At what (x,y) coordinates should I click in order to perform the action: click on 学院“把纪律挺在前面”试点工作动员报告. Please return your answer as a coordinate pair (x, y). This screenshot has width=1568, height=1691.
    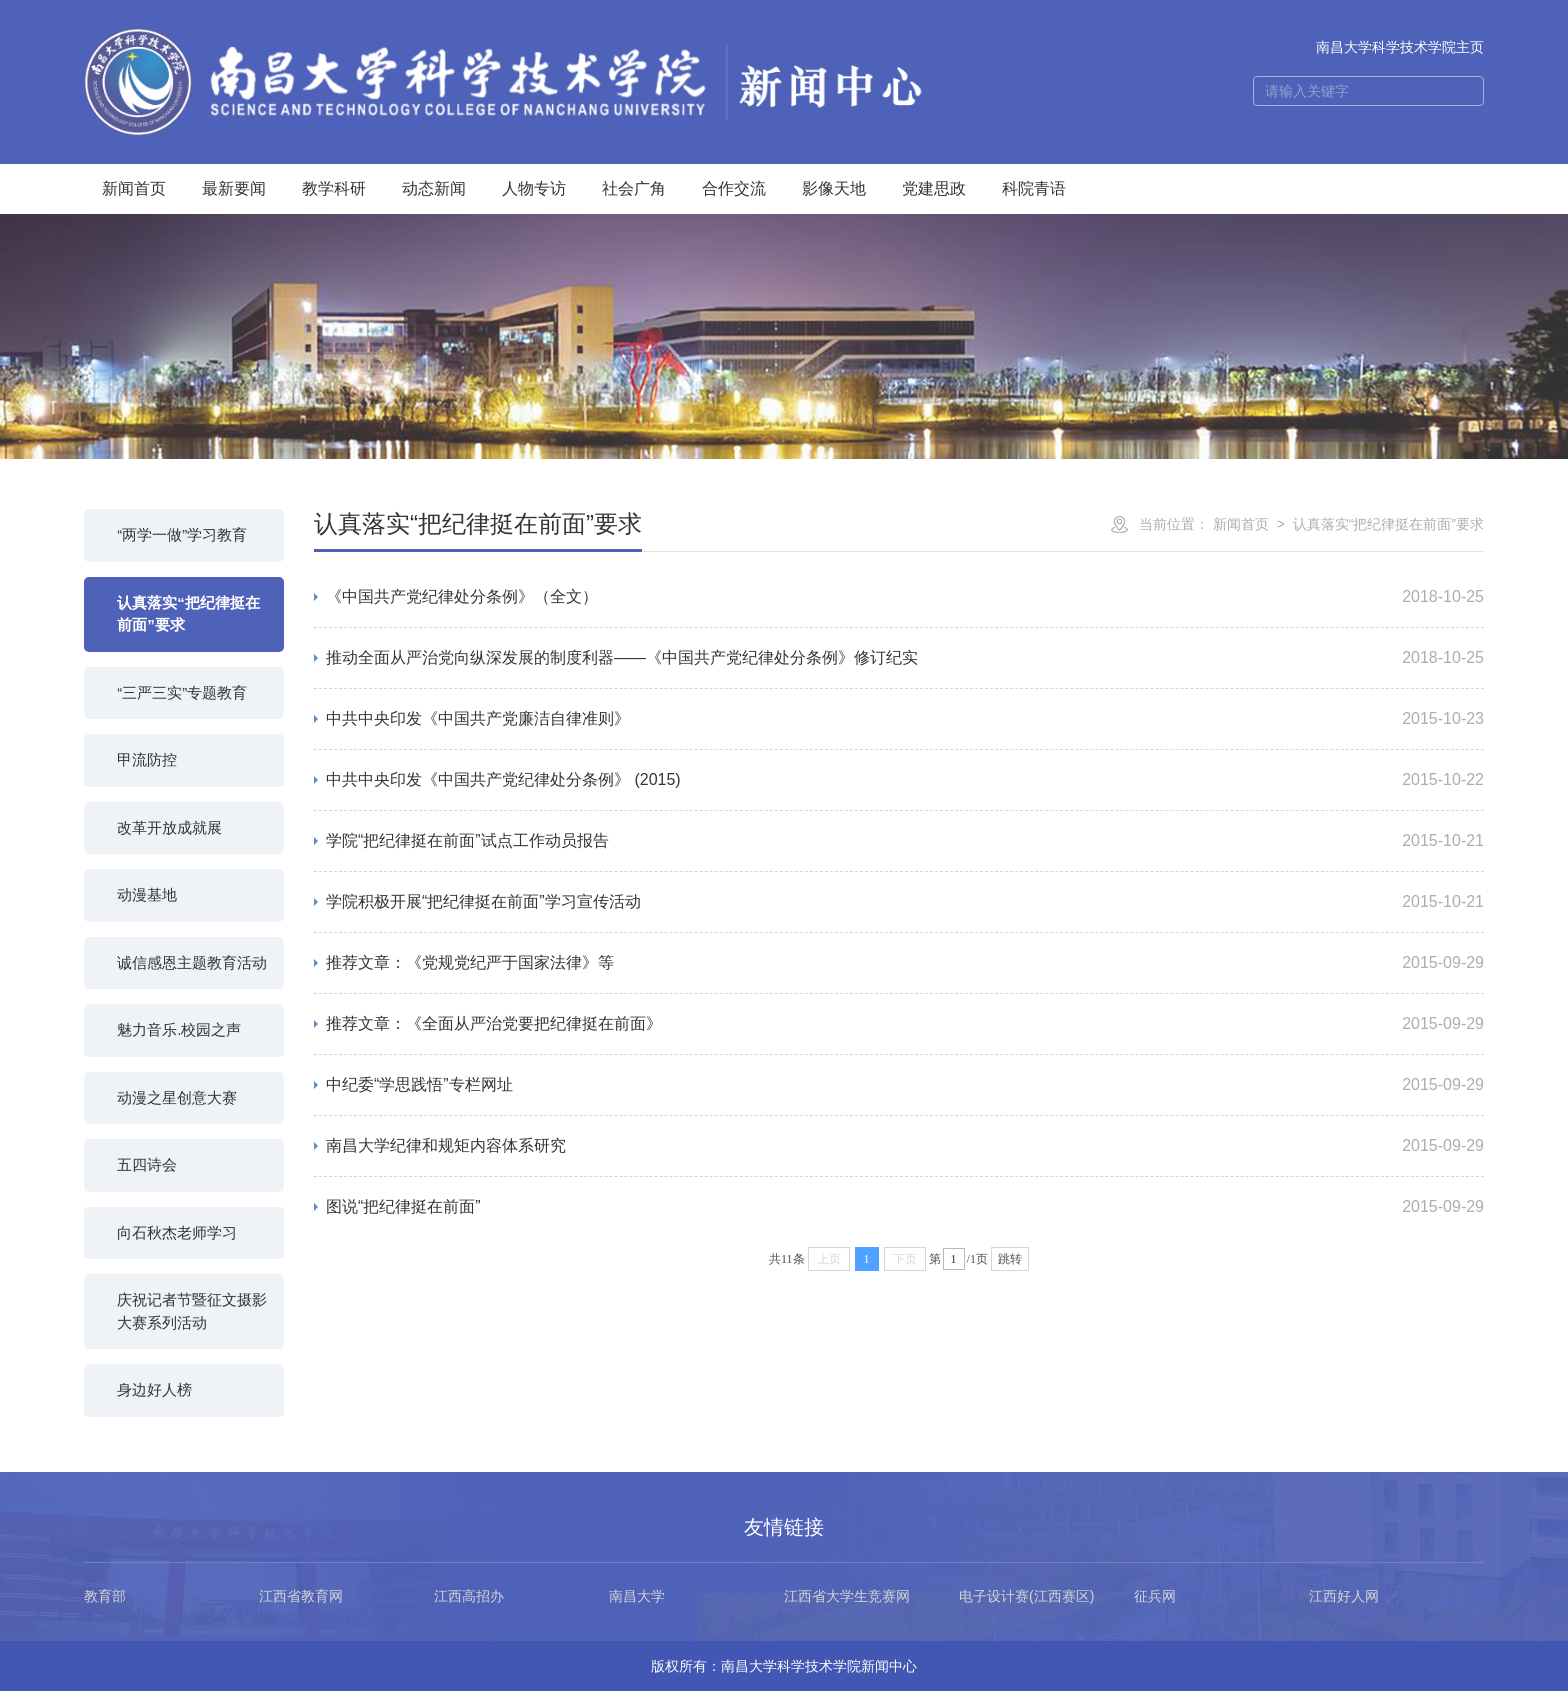
    Looking at the image, I should click on (467, 840).